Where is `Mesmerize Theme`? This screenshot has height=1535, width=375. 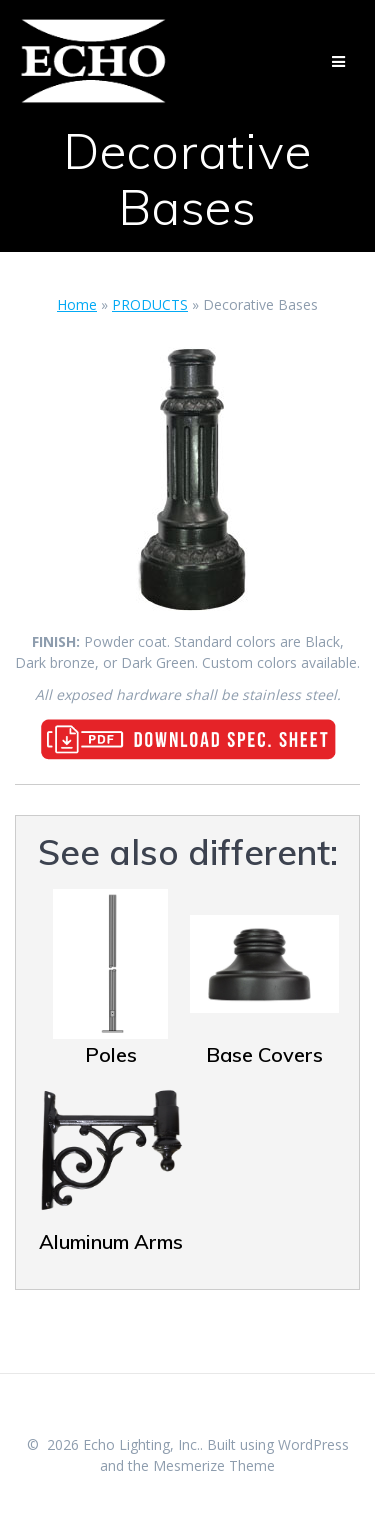 Mesmerize Theme is located at coordinates (214, 1465).